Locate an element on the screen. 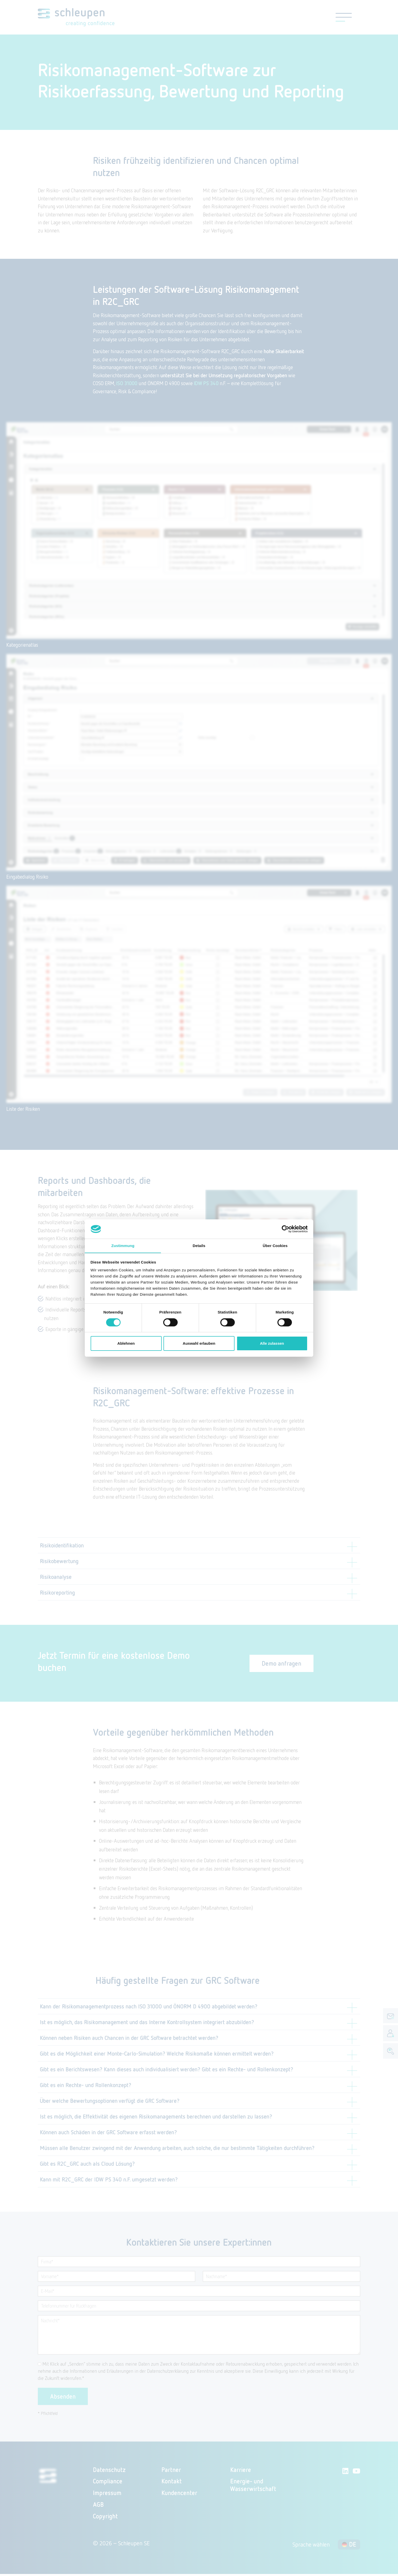 The image size is (398, 2576). [Cookiebot von Usercentrics - öffnet in einem neuen Fenster] is located at coordinates (285, 1229).